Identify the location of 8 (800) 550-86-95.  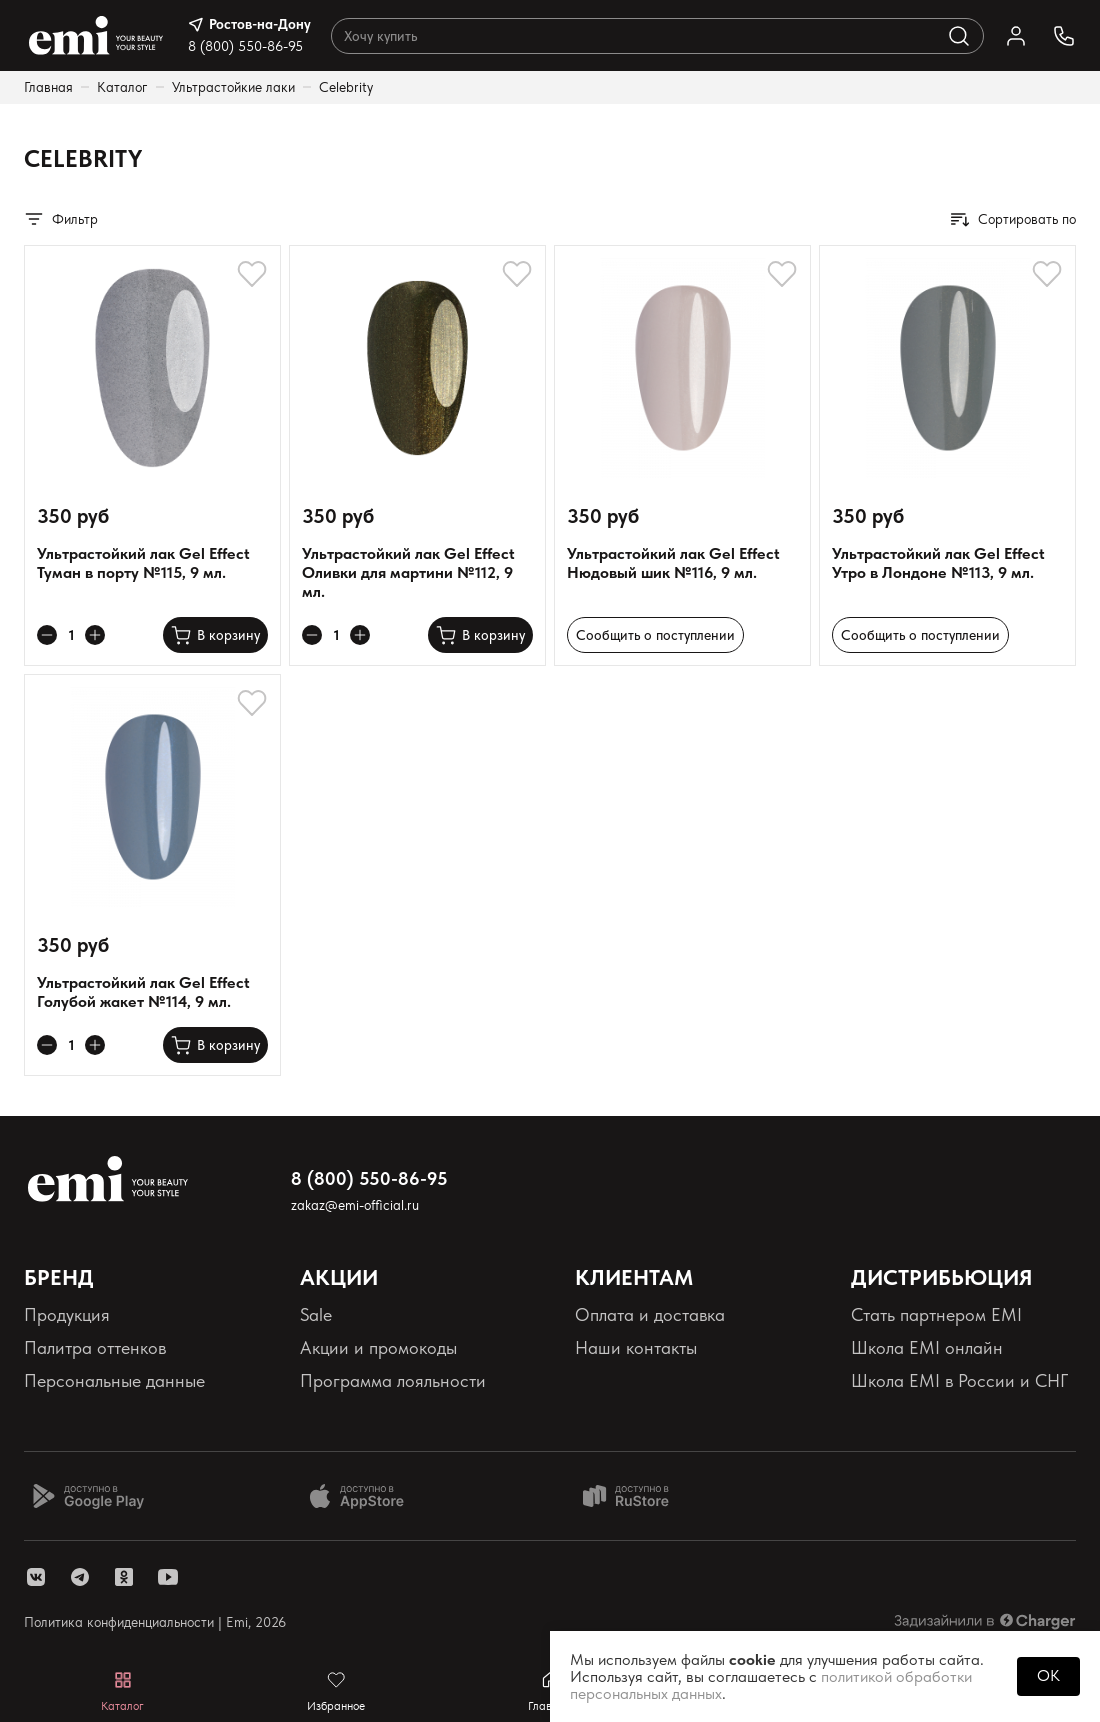
(245, 46).